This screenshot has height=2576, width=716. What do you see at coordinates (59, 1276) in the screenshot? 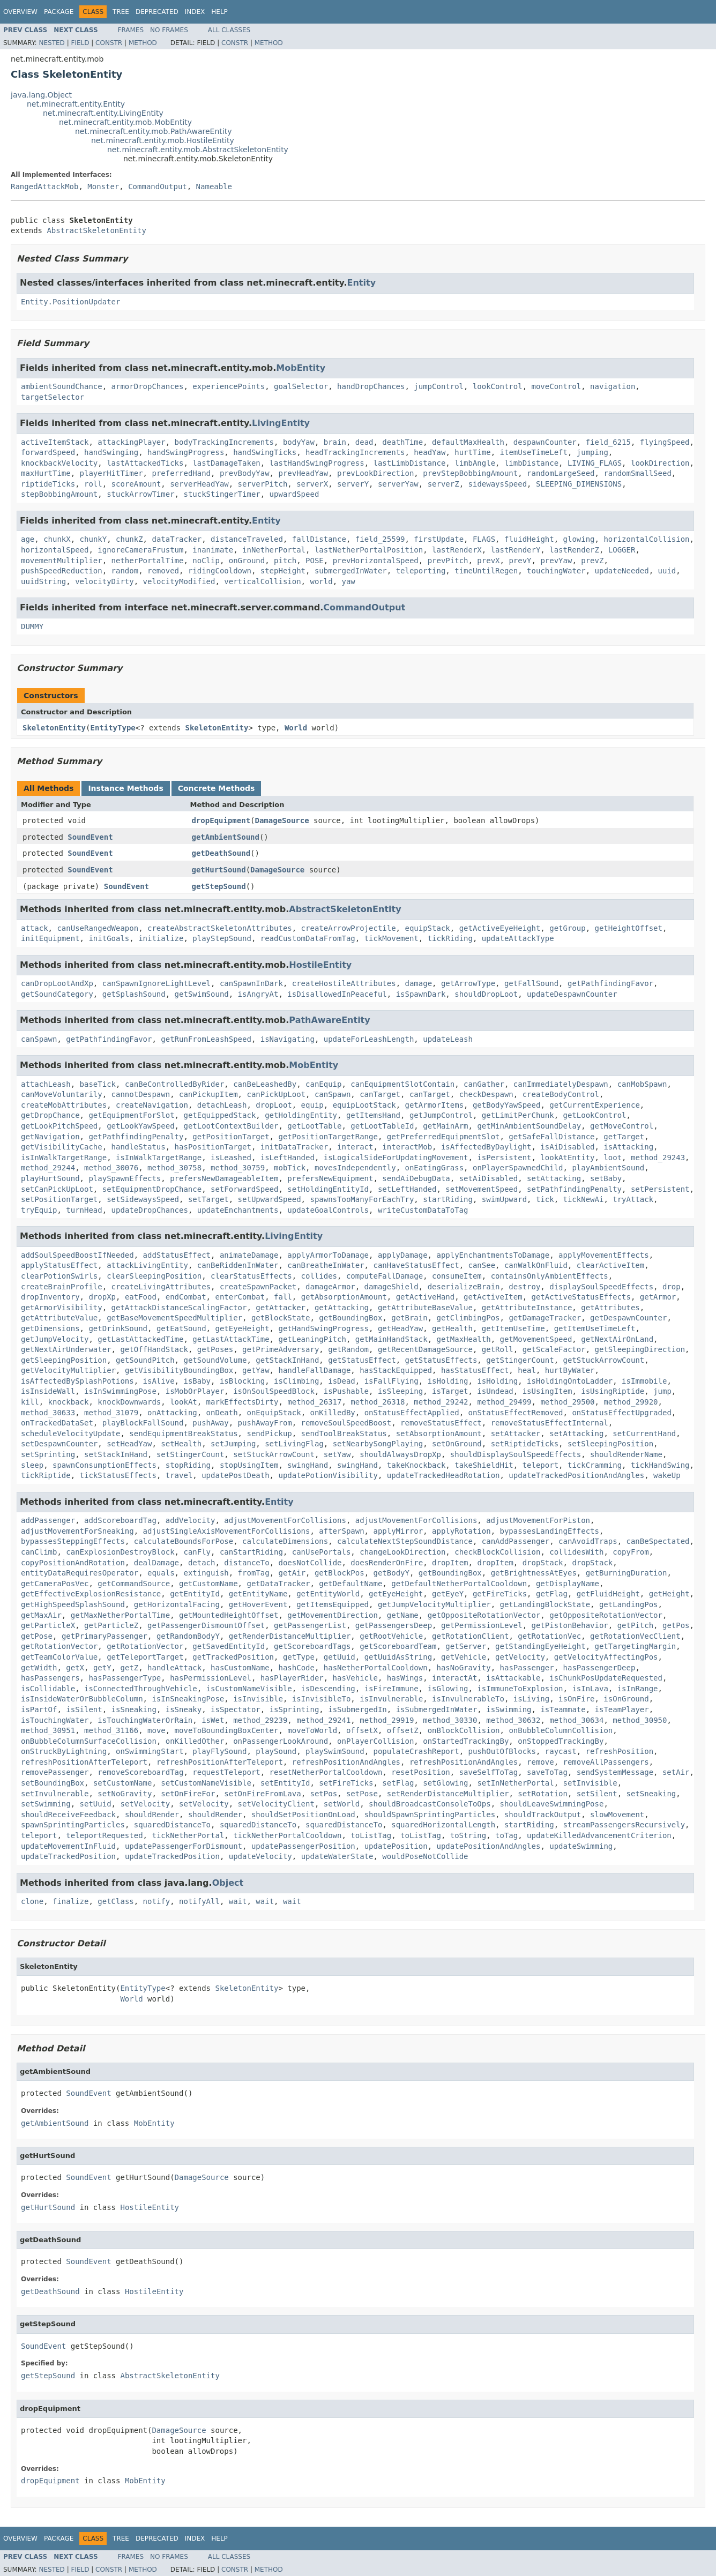
I see `clearPotionSwirls` at bounding box center [59, 1276].